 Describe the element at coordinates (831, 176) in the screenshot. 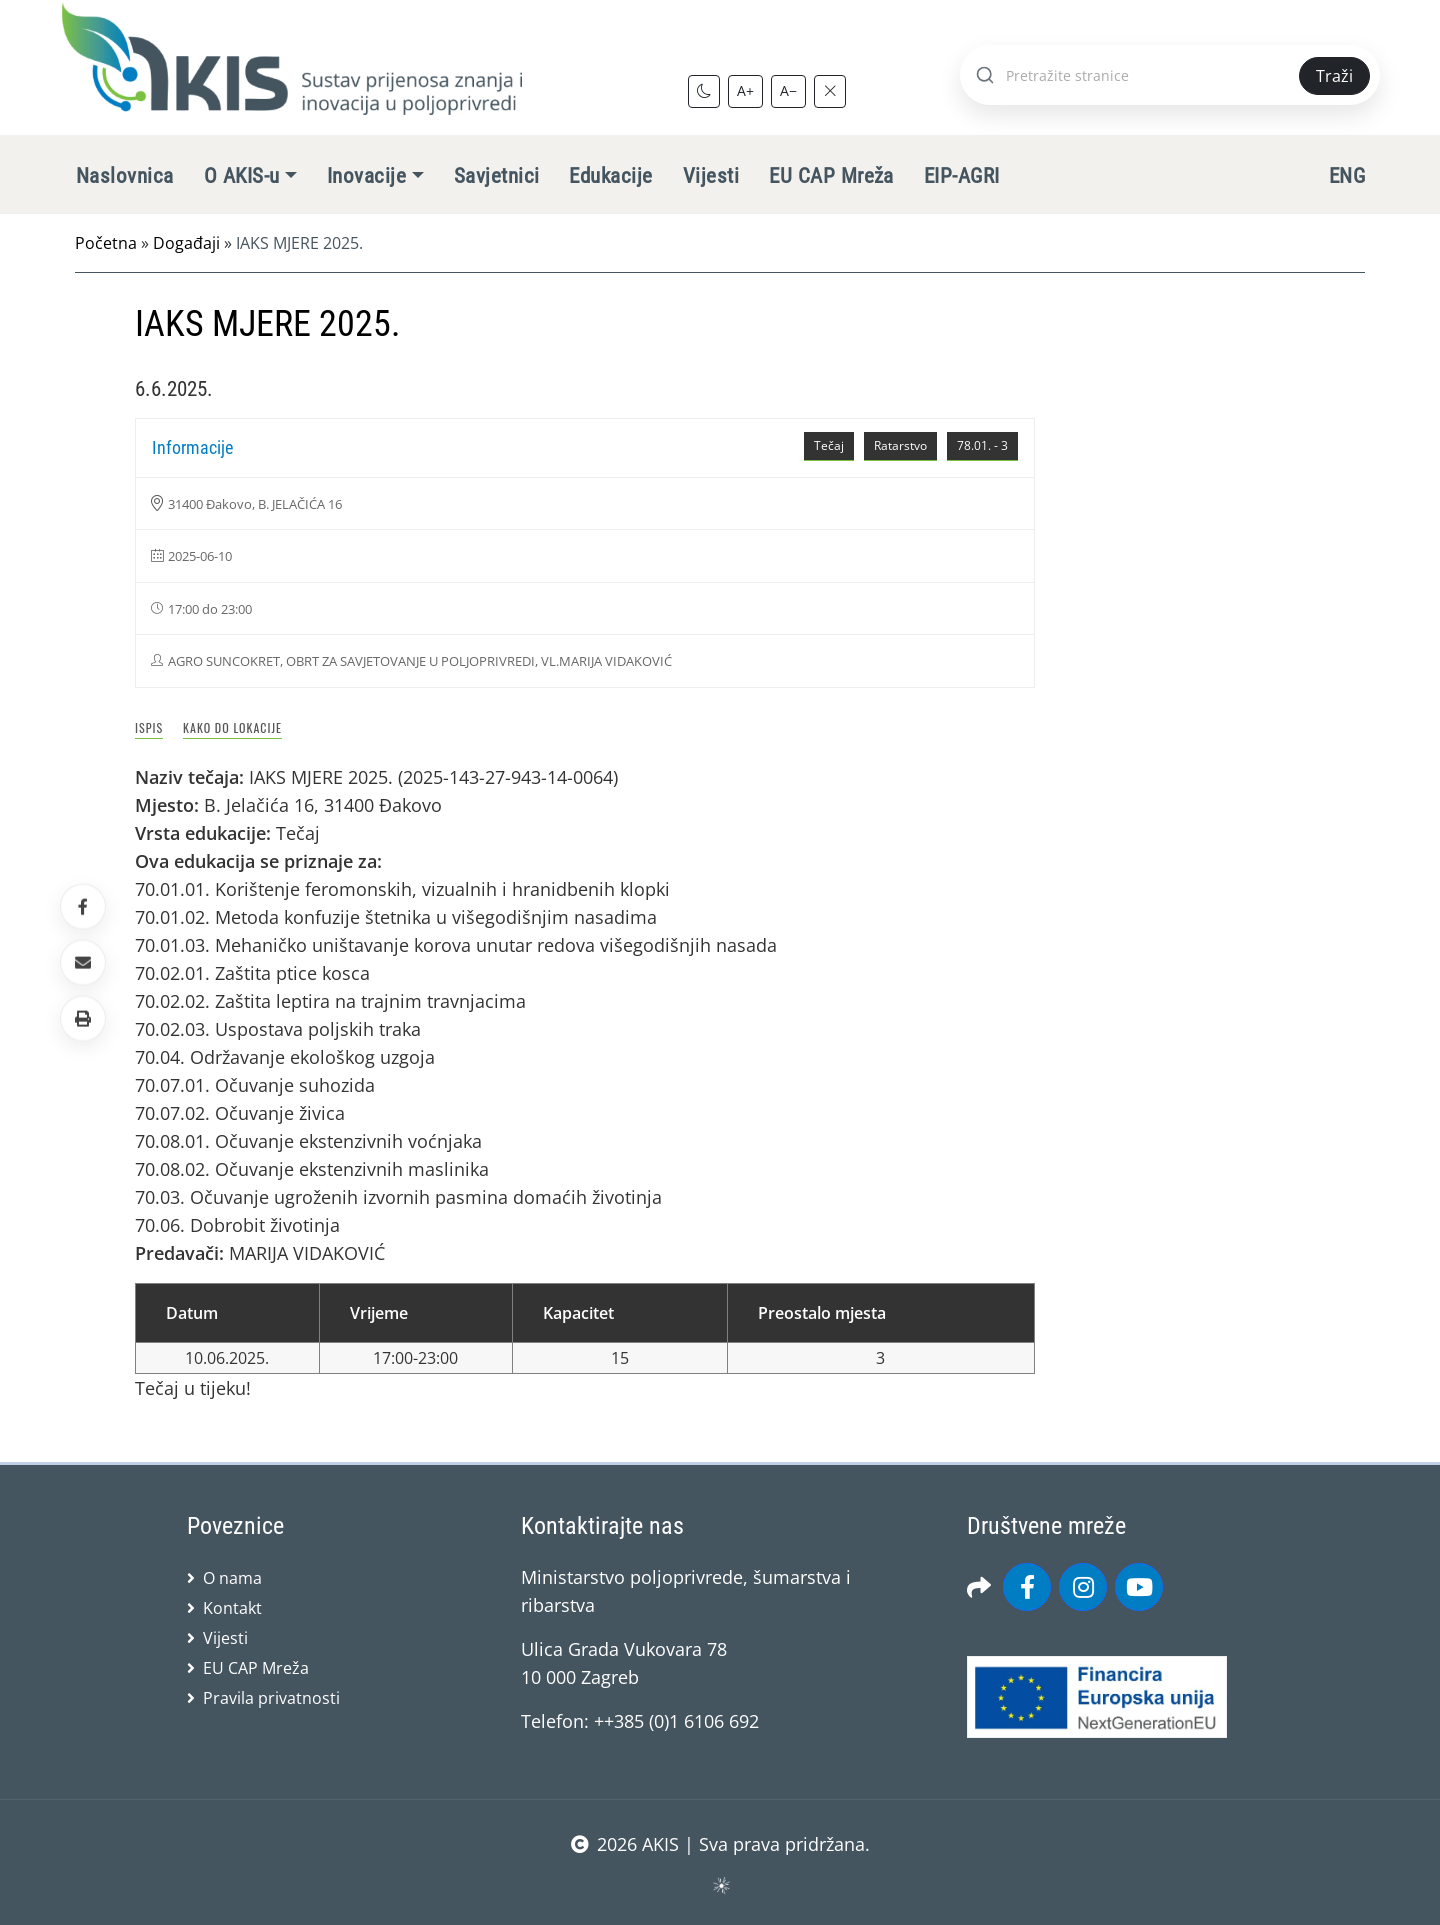

I see `EU CAP Mreža` at that location.